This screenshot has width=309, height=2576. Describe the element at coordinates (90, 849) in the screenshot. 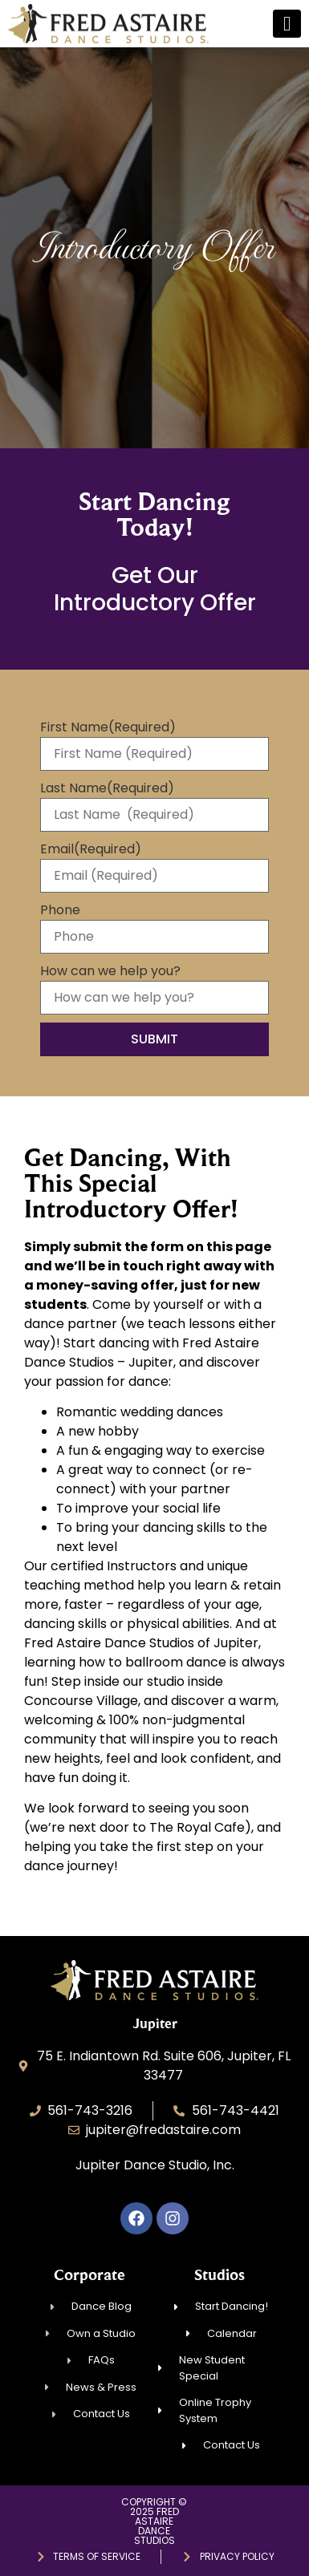

I see `Email` at that location.